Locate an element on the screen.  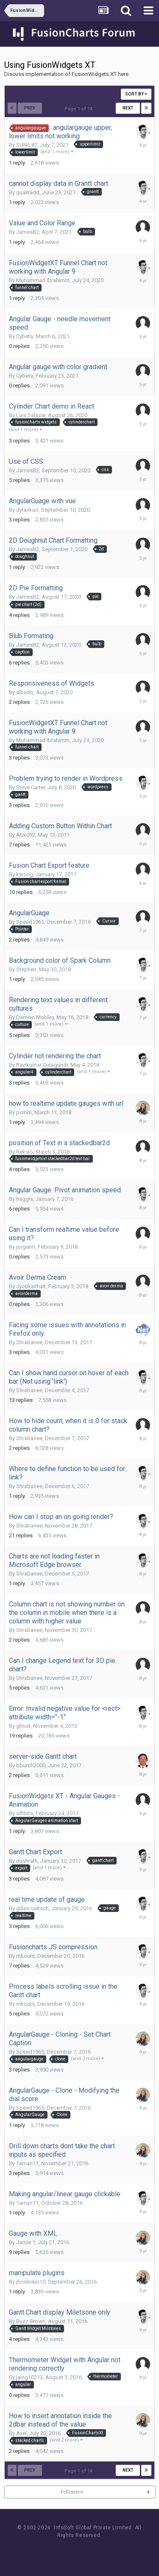
Steve Carter is located at coordinates (30, 787).